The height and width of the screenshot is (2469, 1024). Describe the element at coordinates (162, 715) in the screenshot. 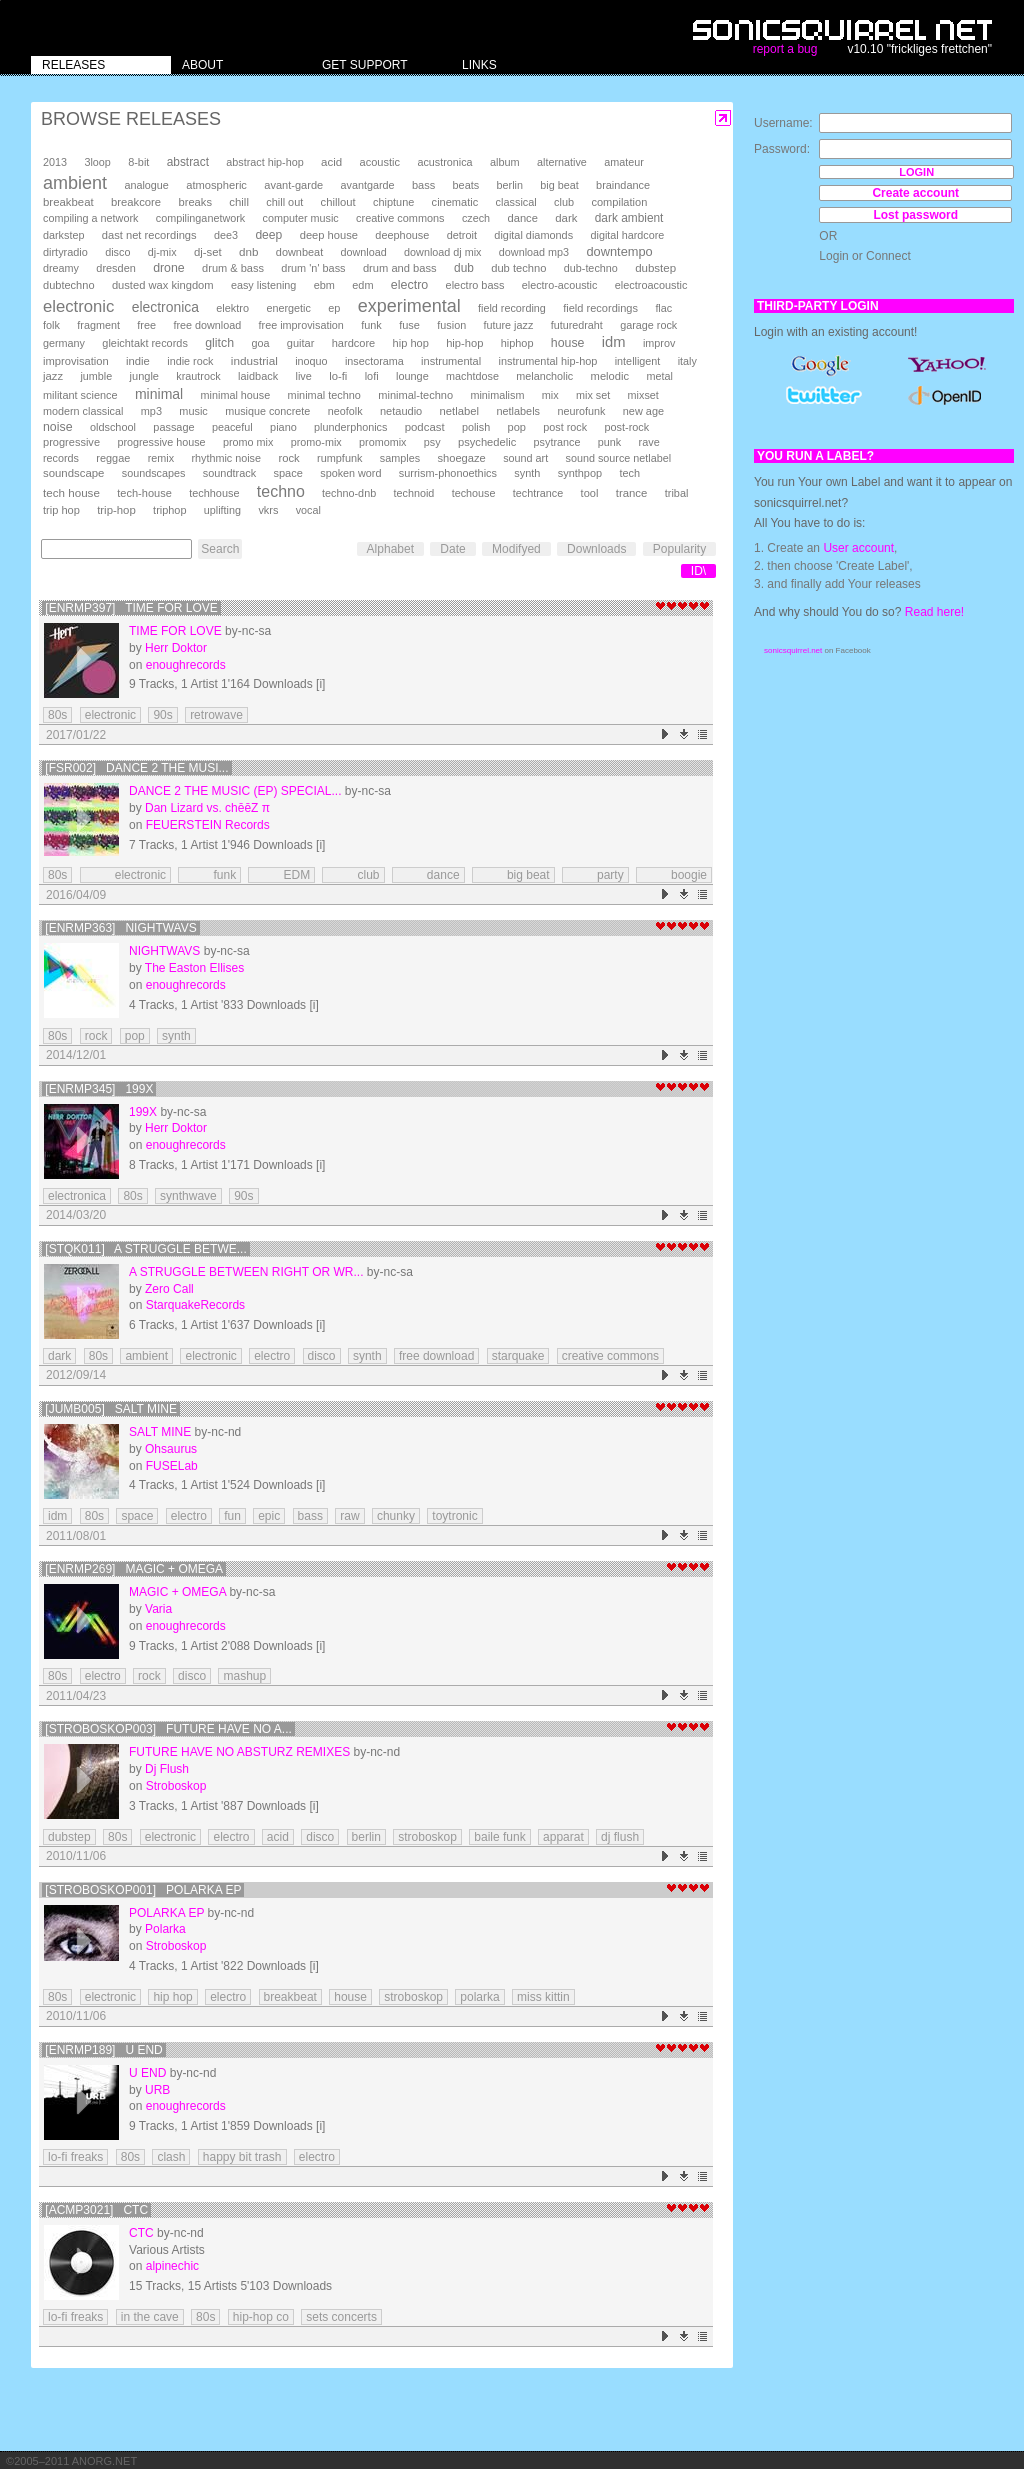

I see `90s` at that location.